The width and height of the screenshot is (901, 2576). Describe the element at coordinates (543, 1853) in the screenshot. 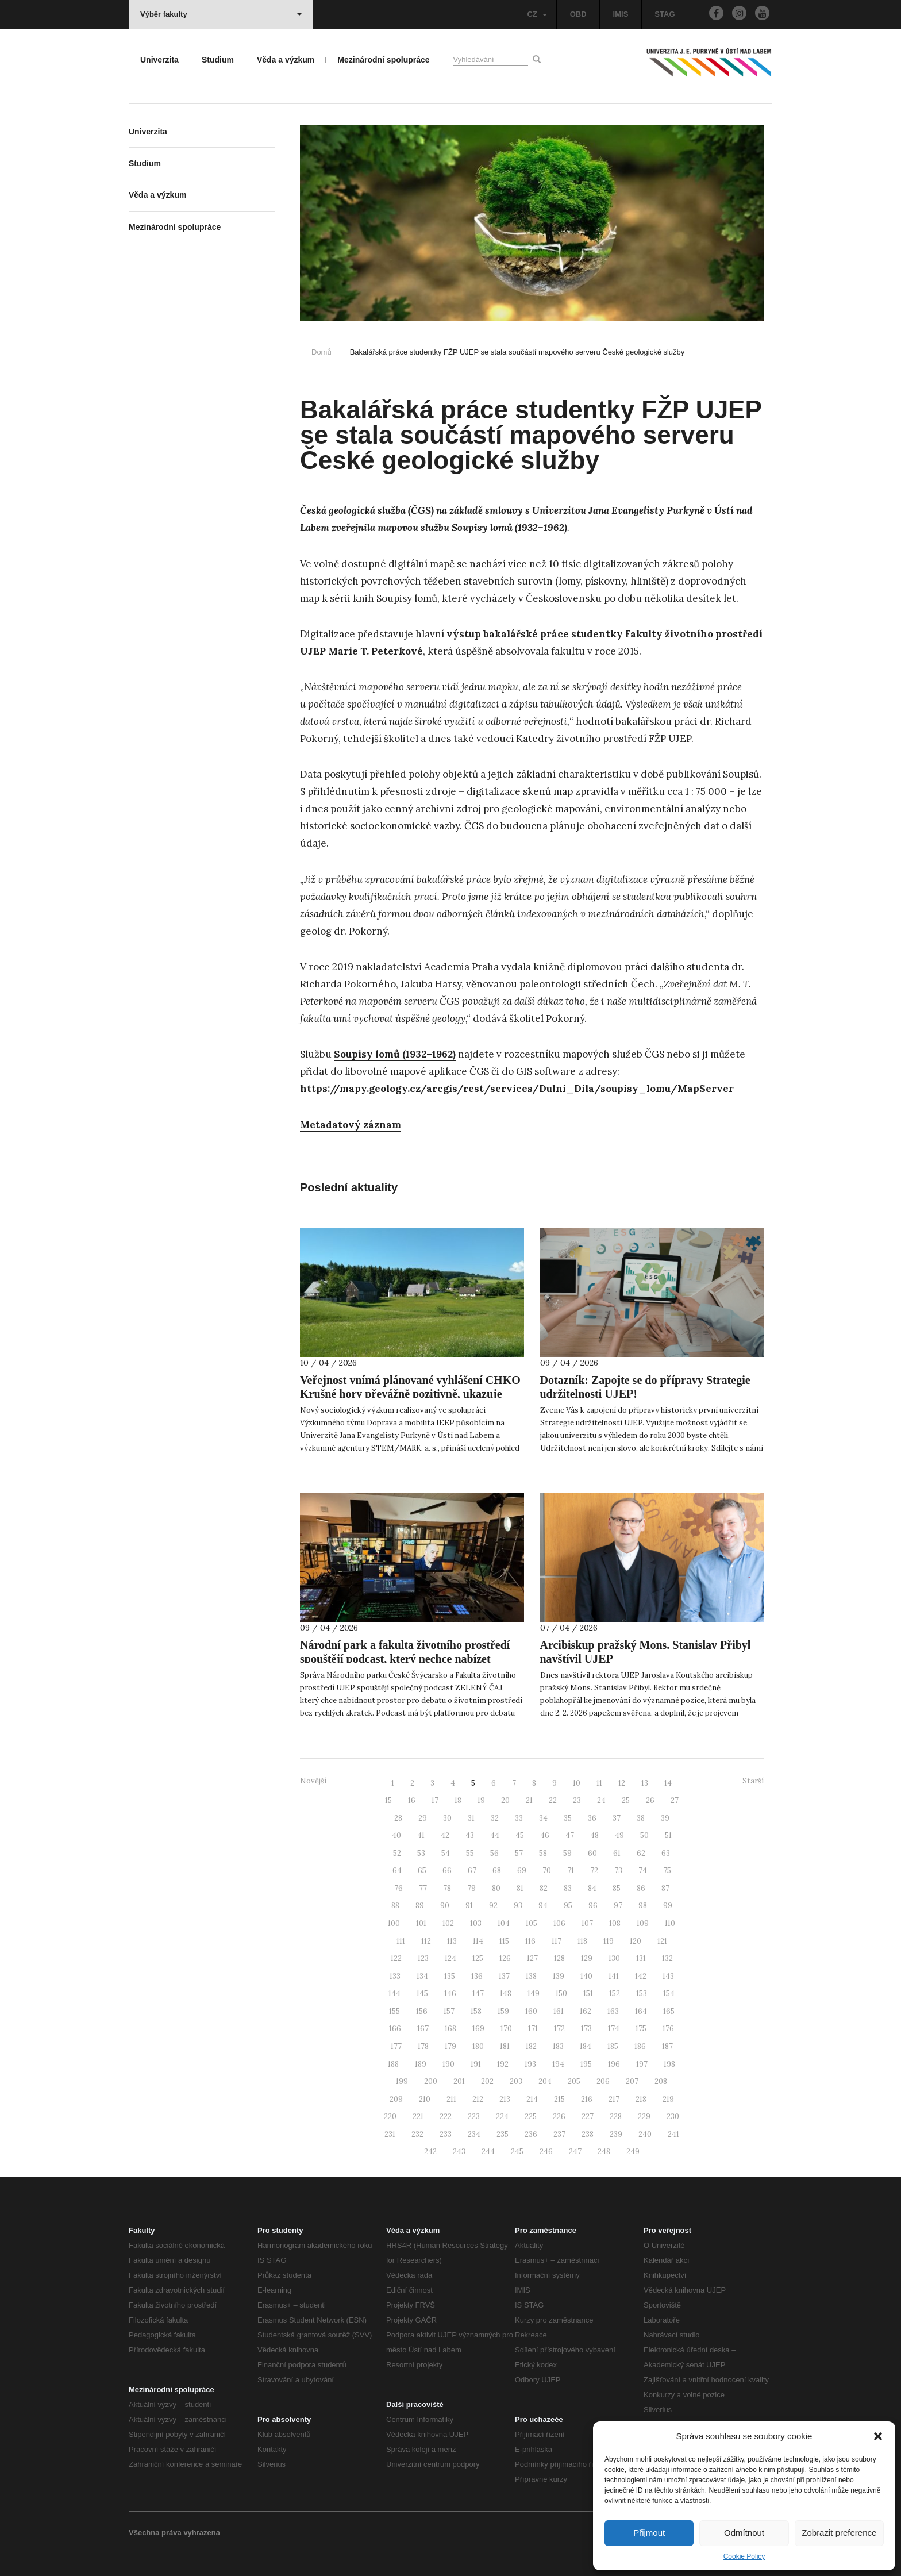

I see `58` at that location.